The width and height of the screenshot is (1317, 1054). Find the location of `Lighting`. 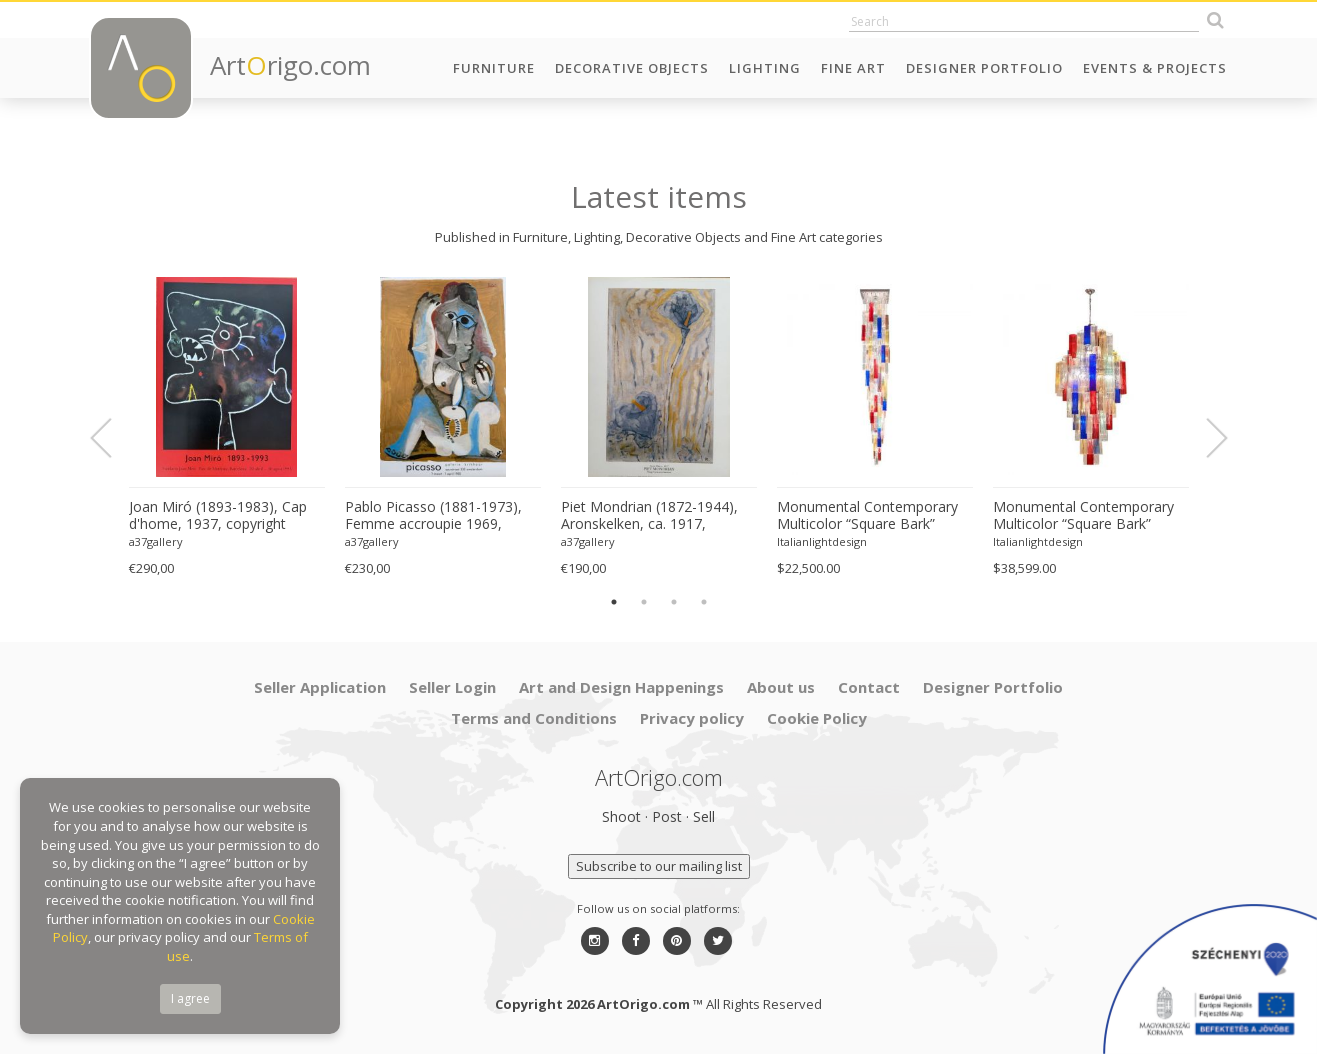

Lighting is located at coordinates (765, 68).